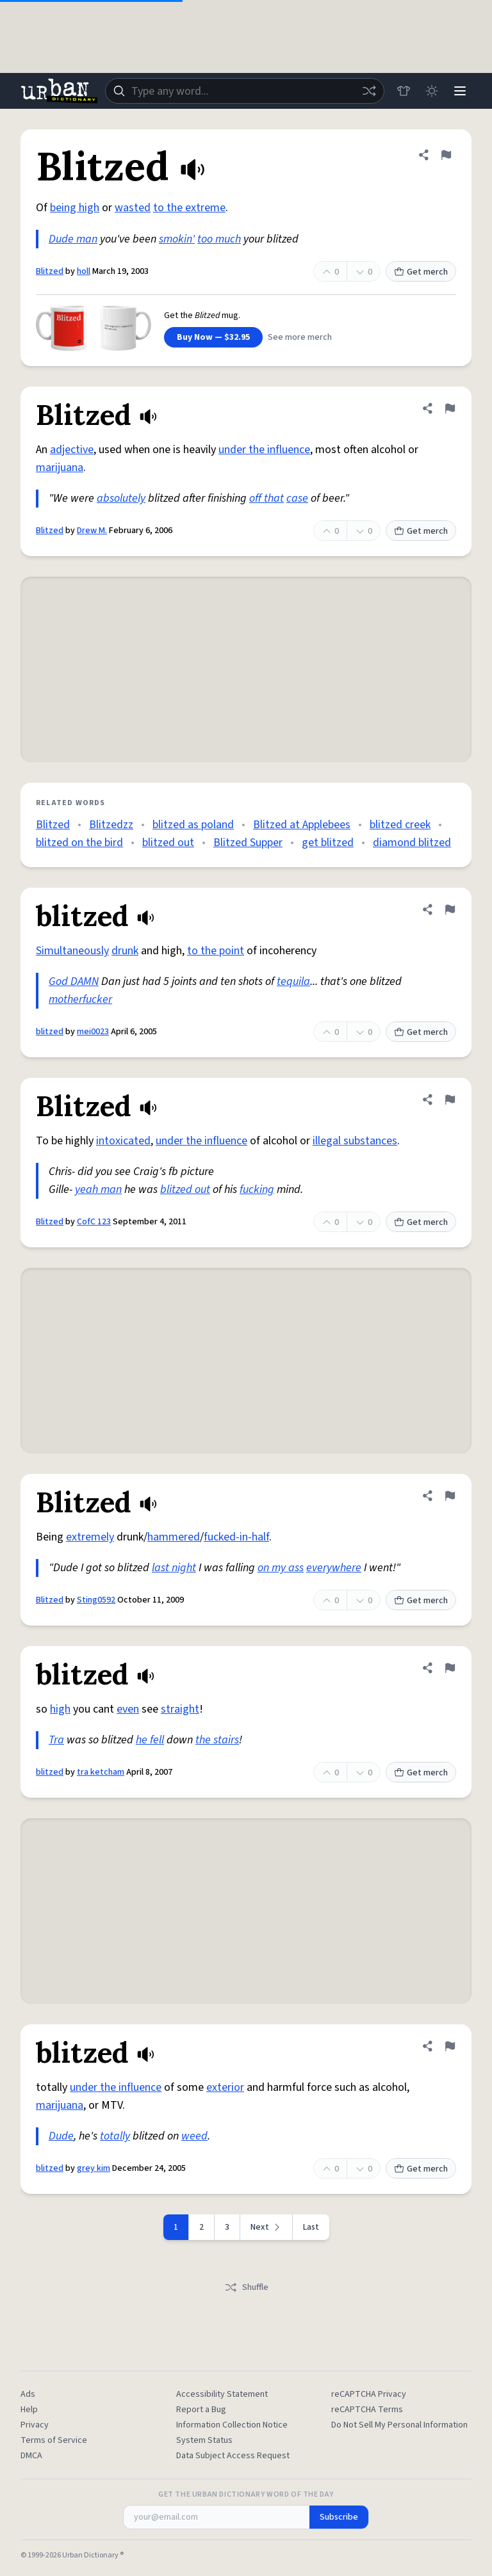  Describe the element at coordinates (266, 2227) in the screenshot. I see `[Next page]` at that location.